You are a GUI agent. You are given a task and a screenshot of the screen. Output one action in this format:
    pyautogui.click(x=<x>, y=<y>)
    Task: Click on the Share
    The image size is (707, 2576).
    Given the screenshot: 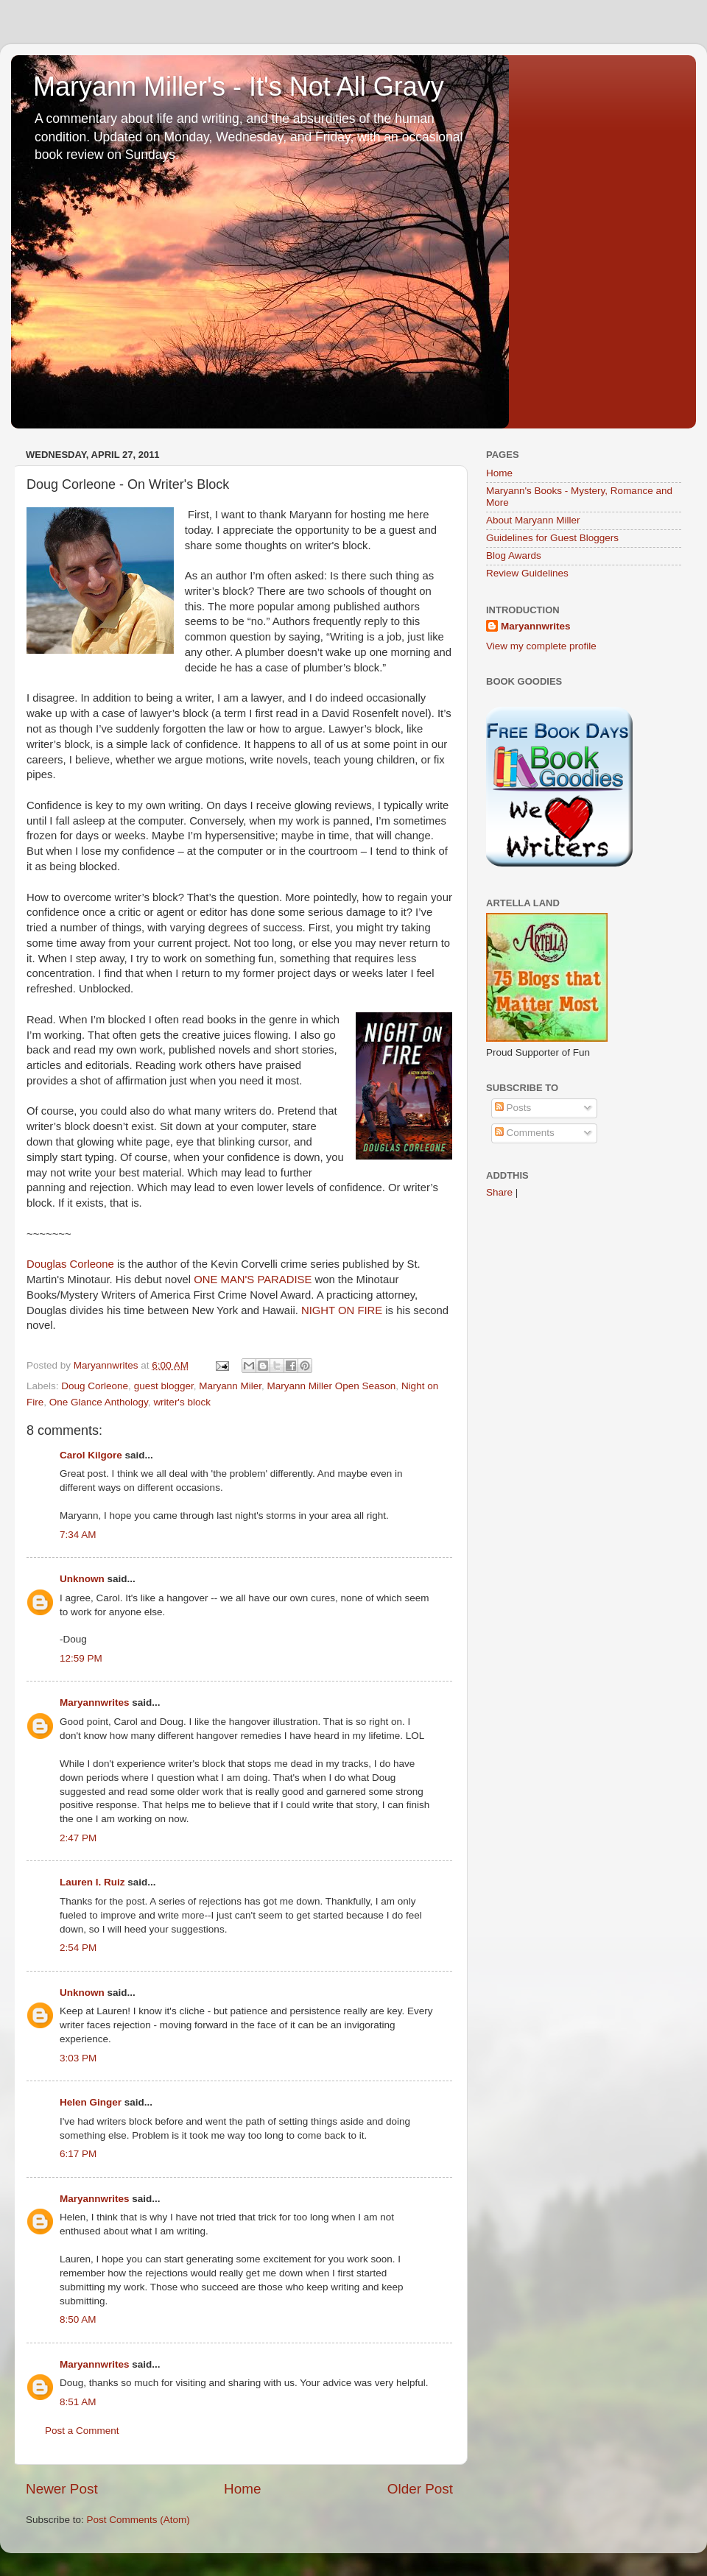 What is the action you would take?
    pyautogui.click(x=499, y=1192)
    